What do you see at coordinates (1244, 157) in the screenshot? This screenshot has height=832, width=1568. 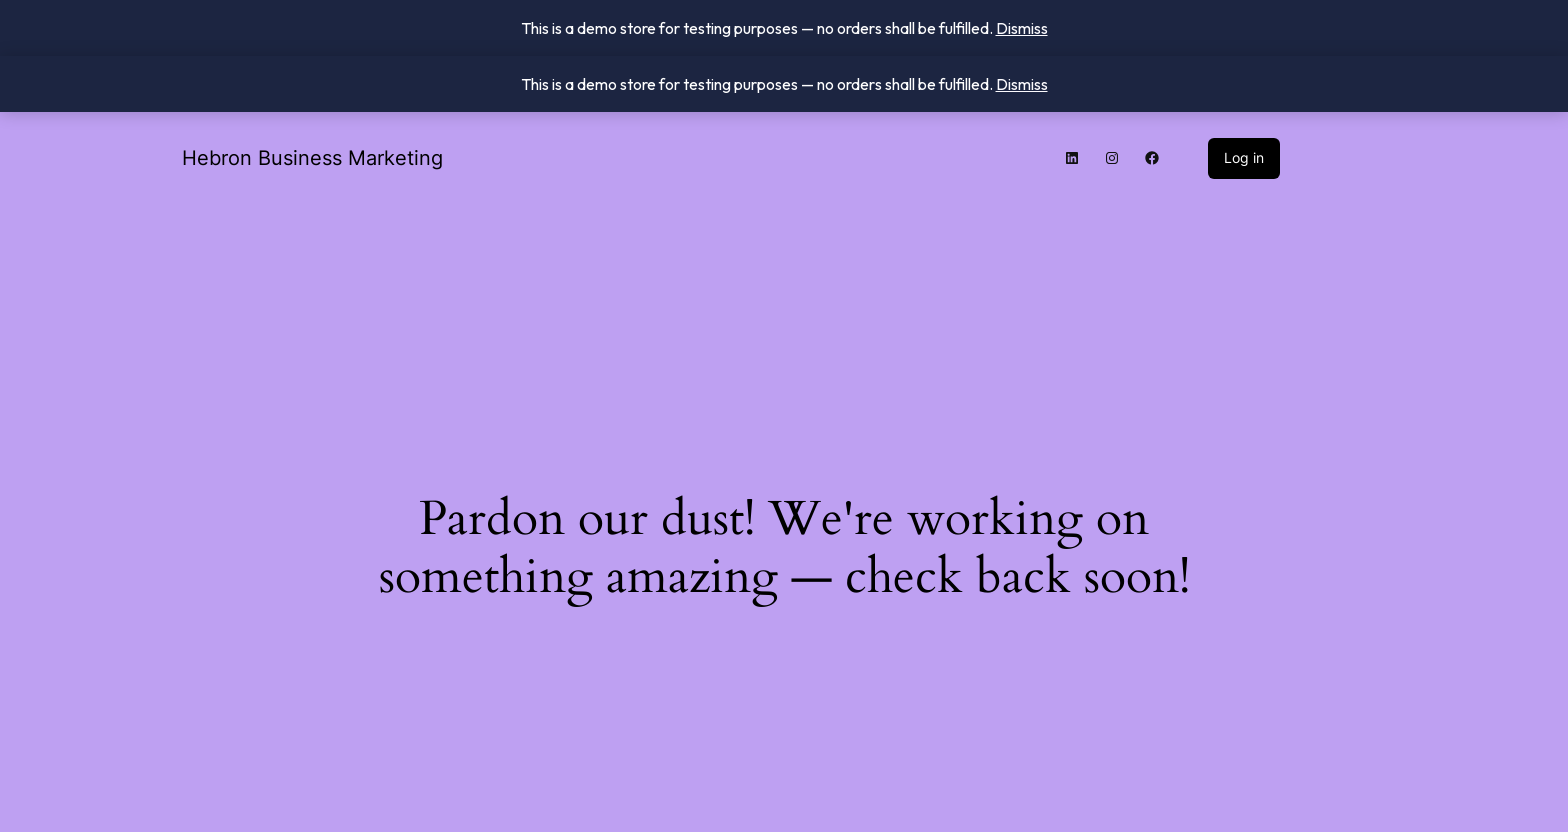 I see `Log in` at bounding box center [1244, 157].